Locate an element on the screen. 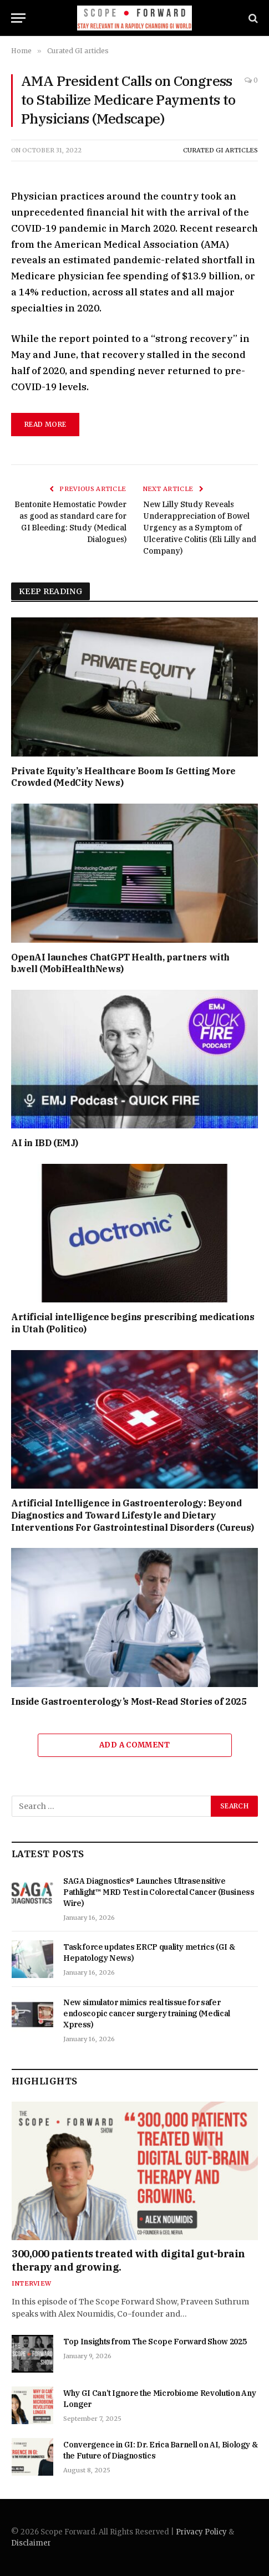 The image size is (269, 2576). AI in IBD (EMJ) is located at coordinates (44, 1142).